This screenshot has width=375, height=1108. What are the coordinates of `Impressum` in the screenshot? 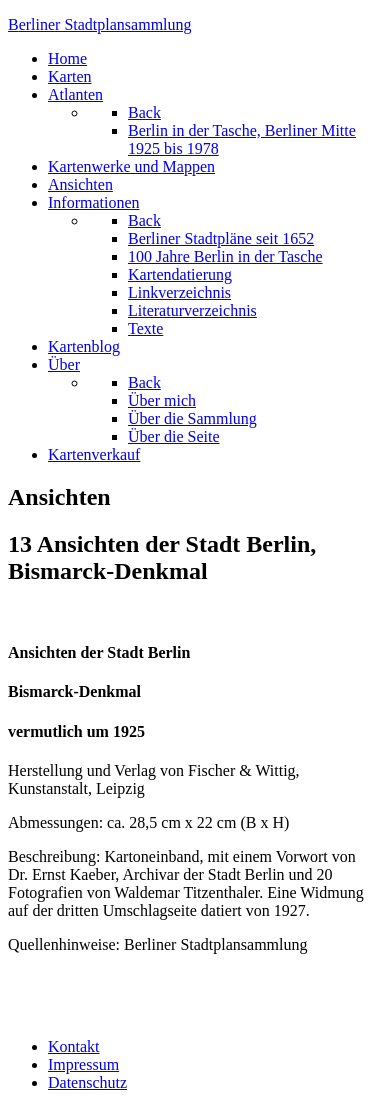 It's located at (83, 1064).